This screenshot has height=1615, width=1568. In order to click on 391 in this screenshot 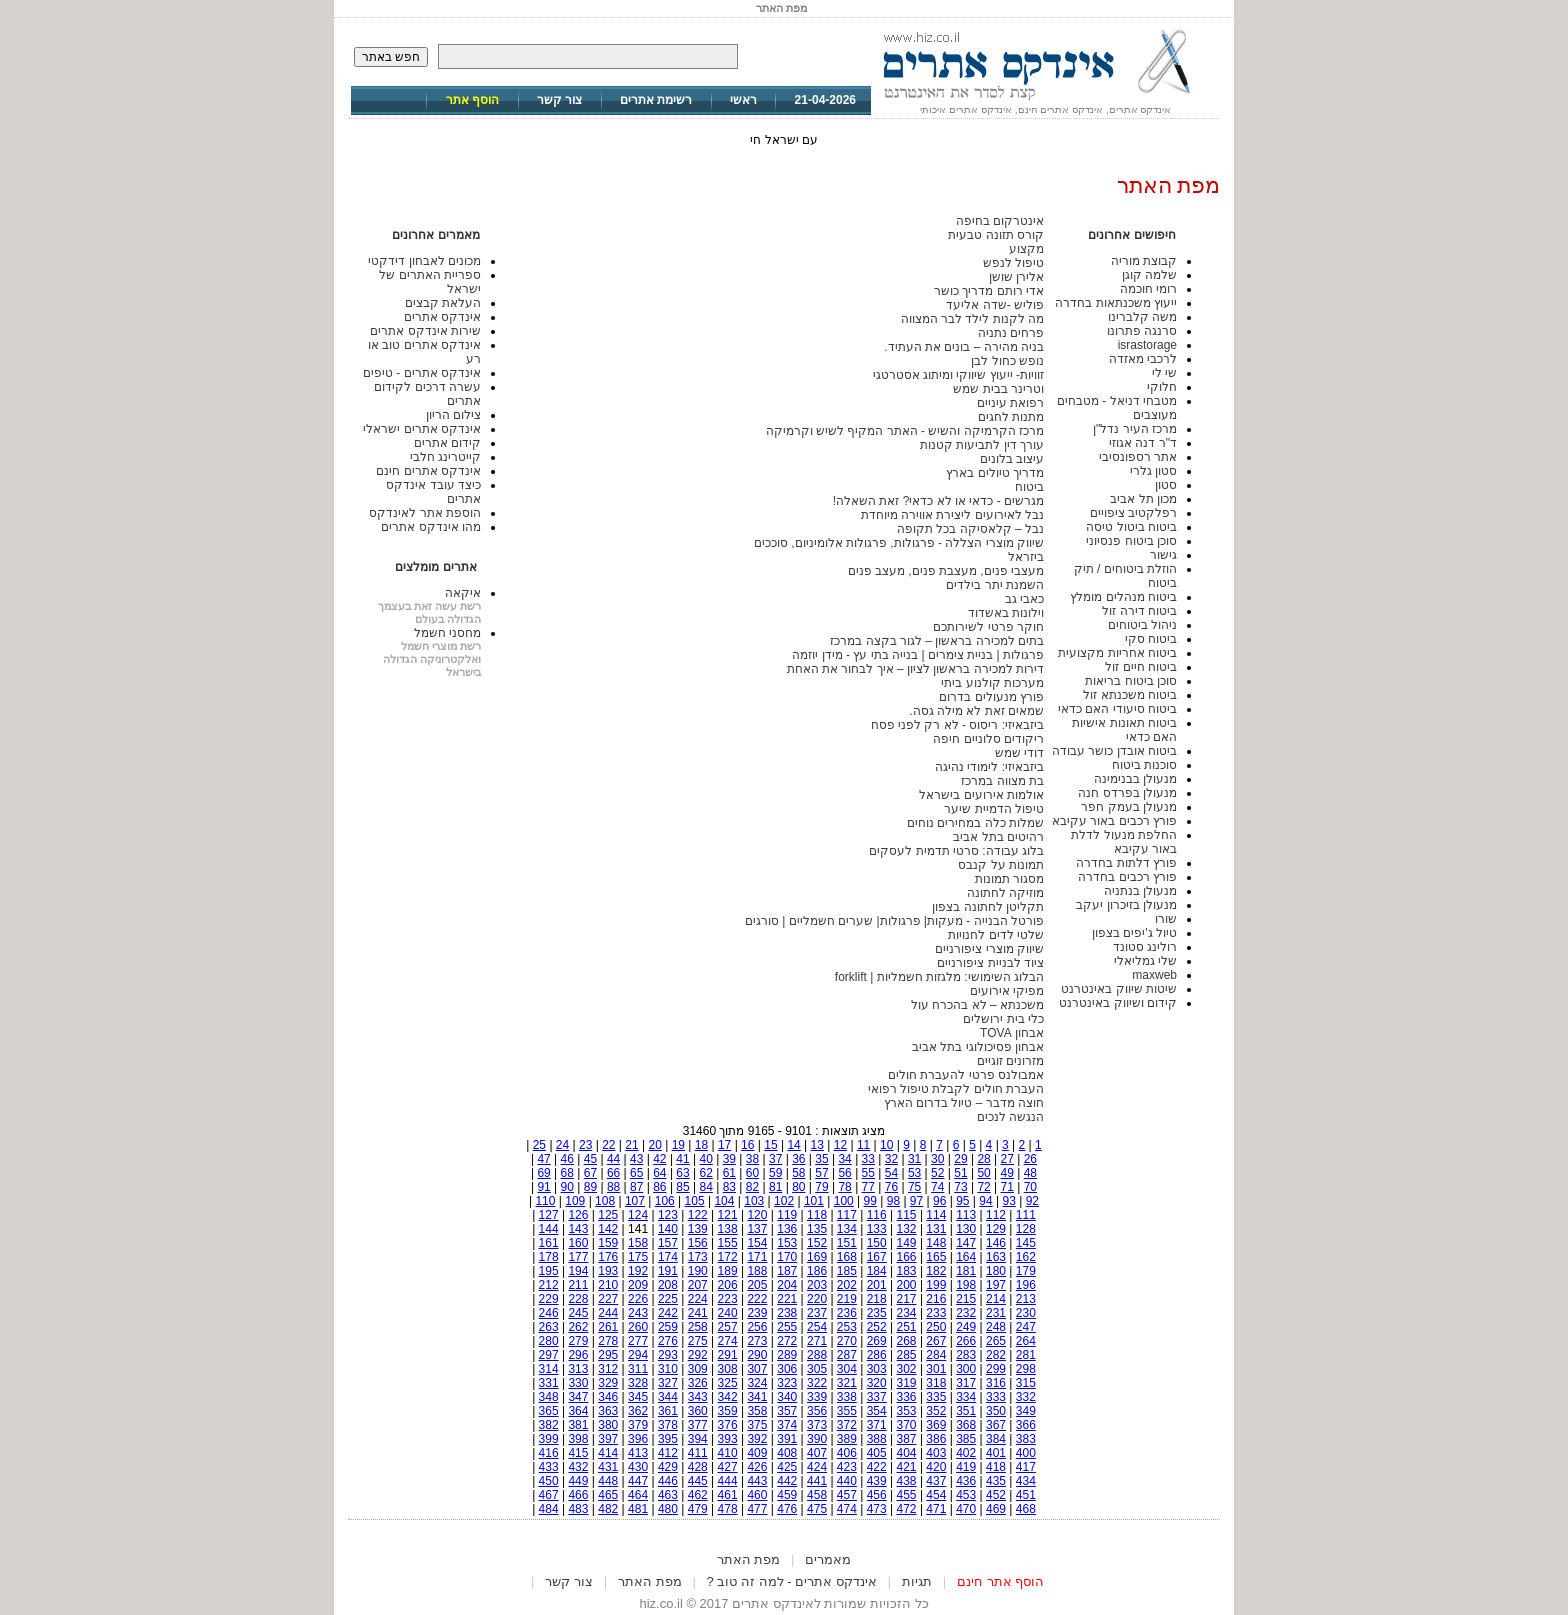, I will do `click(787, 1439)`.